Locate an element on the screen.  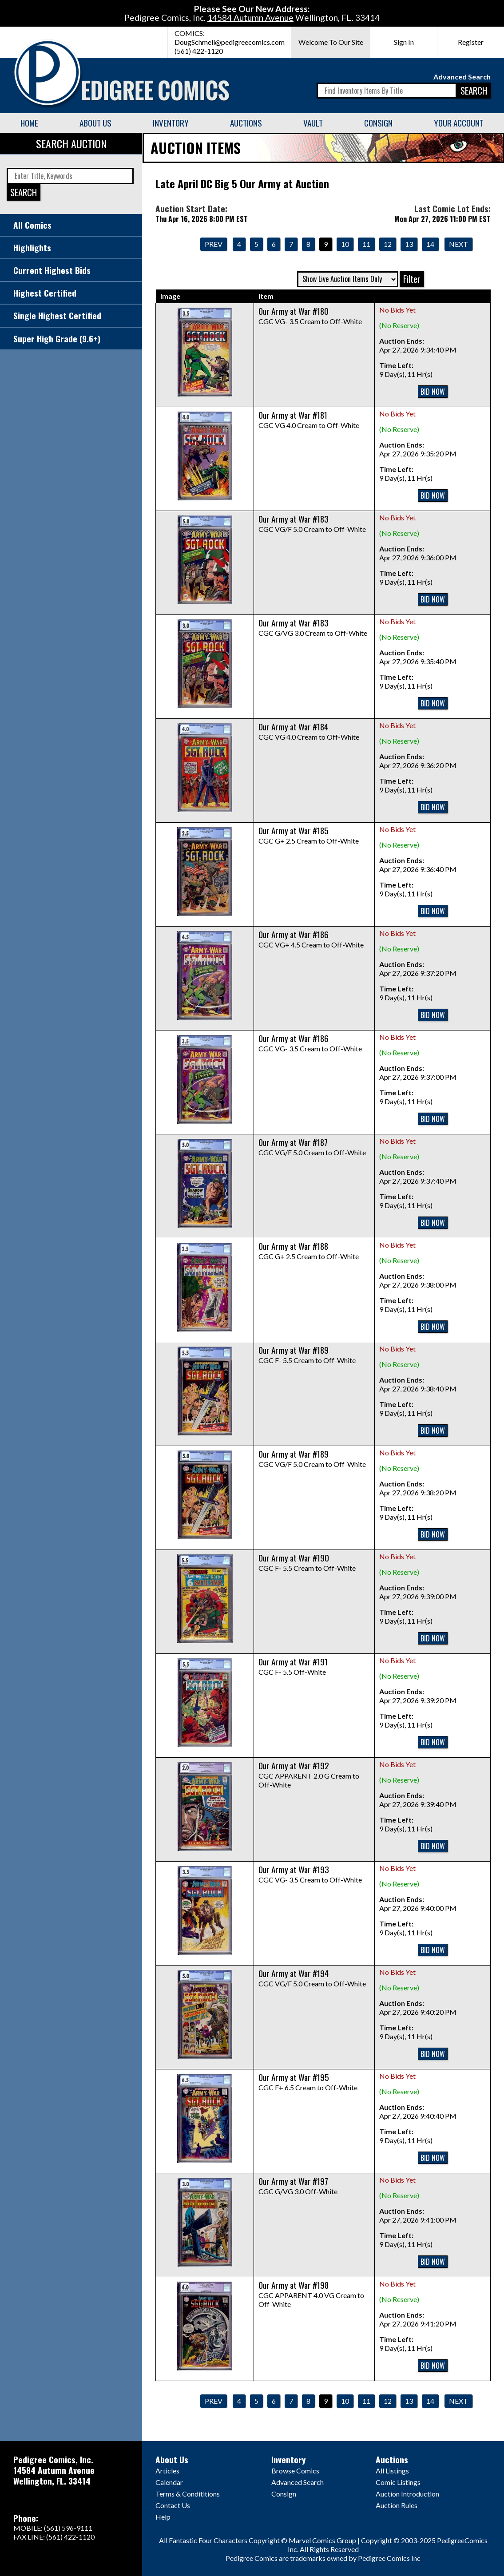
14 is located at coordinates (430, 244).